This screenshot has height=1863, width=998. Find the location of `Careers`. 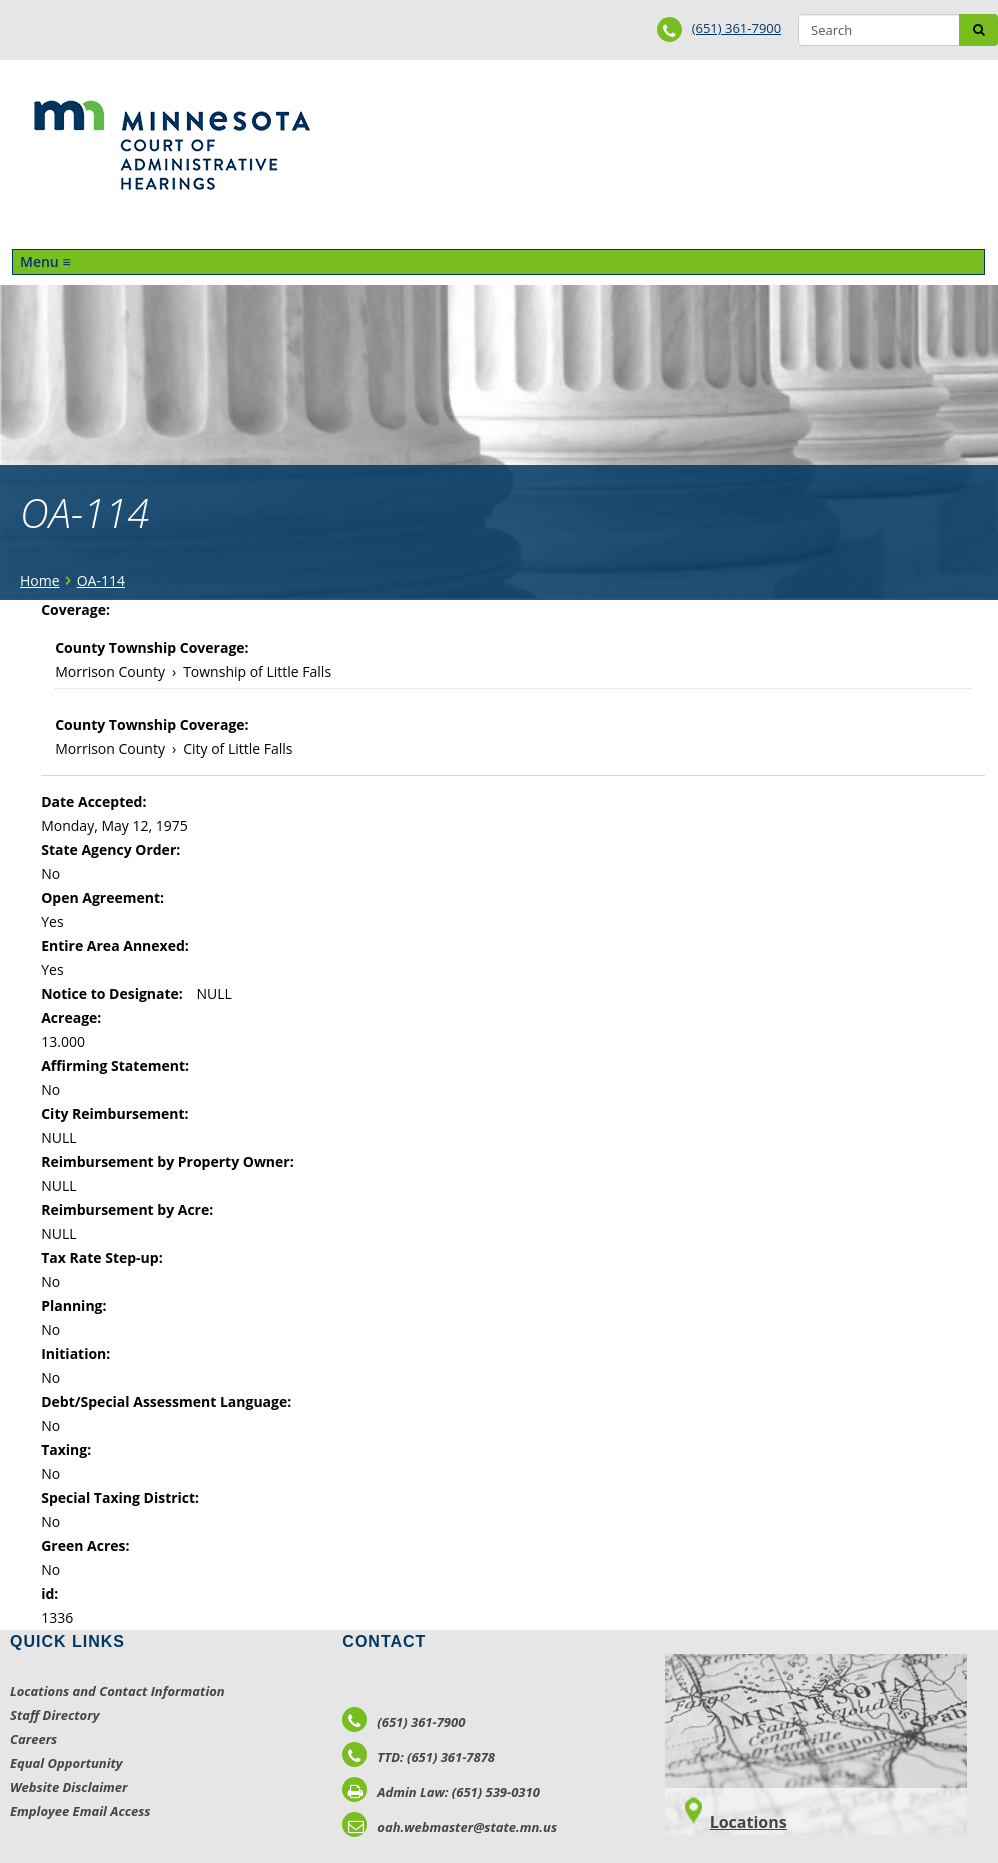

Careers is located at coordinates (33, 1739).